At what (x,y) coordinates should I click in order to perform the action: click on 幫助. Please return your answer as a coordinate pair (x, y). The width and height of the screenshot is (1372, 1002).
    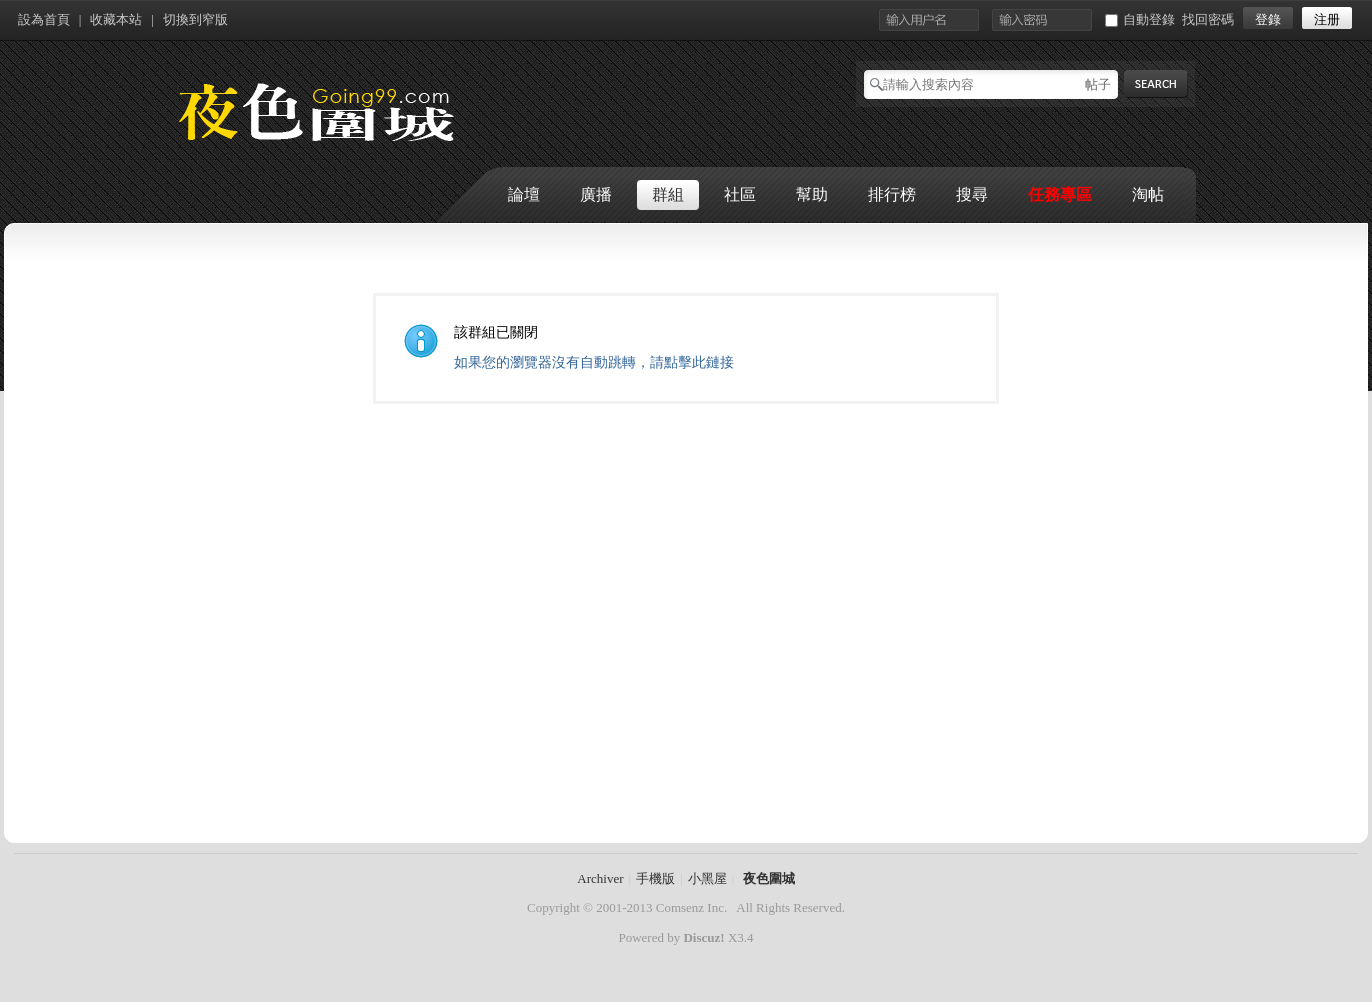
    Looking at the image, I should click on (812, 194).